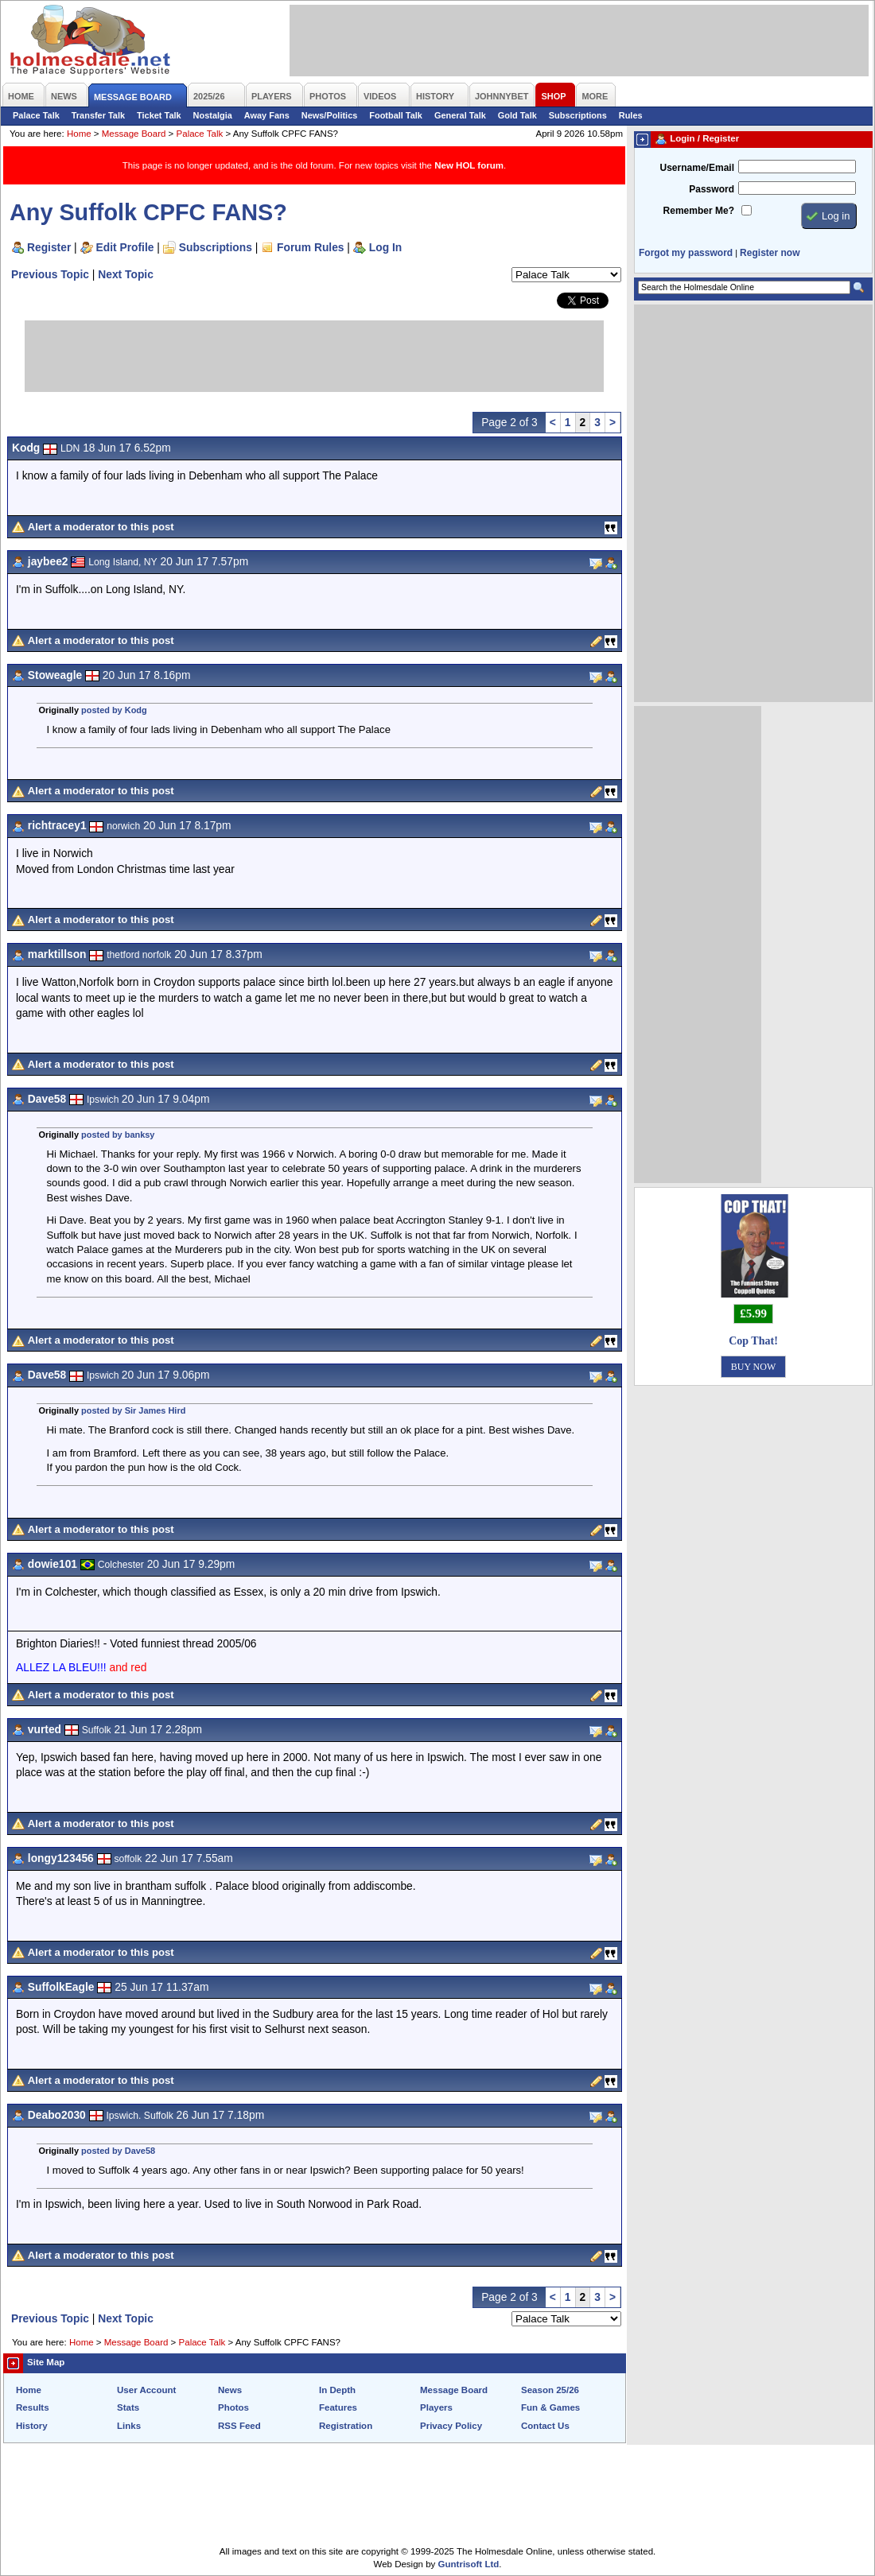  What do you see at coordinates (212, 115) in the screenshot?
I see `Nostalgia` at bounding box center [212, 115].